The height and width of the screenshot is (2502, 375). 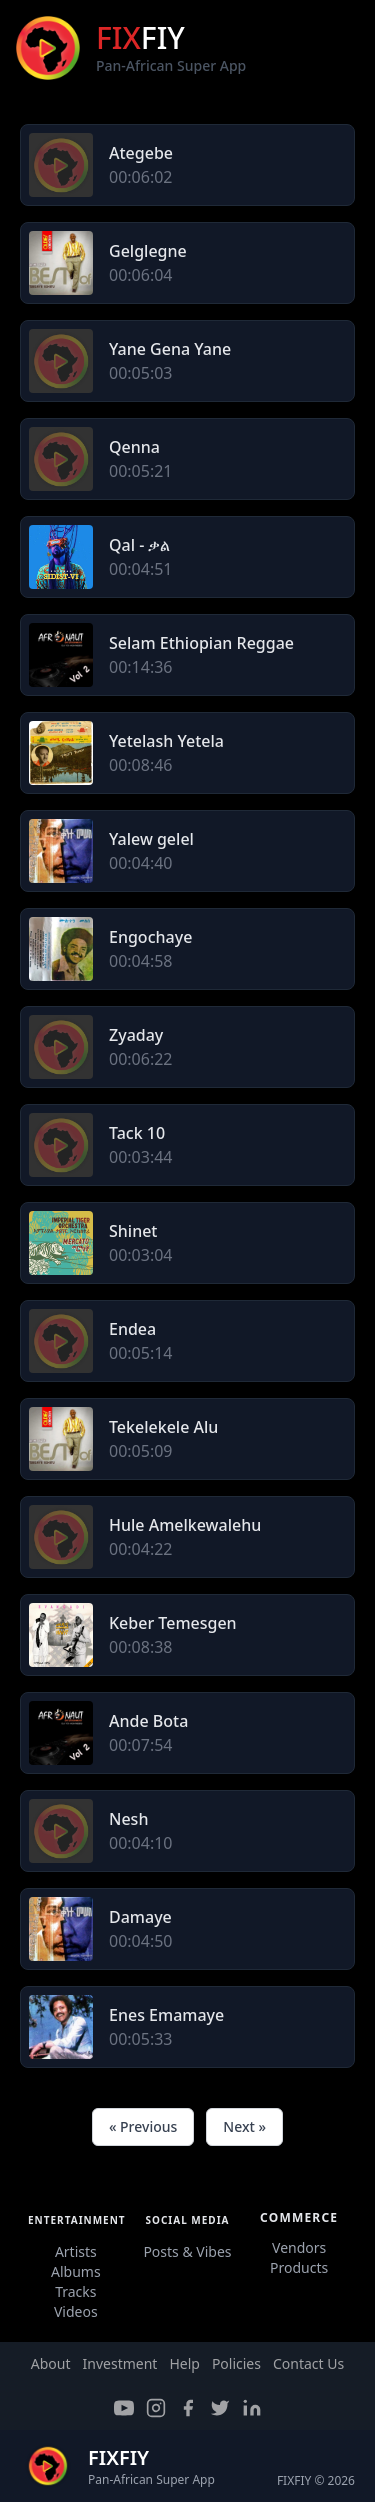 What do you see at coordinates (76, 2311) in the screenshot?
I see `Videos` at bounding box center [76, 2311].